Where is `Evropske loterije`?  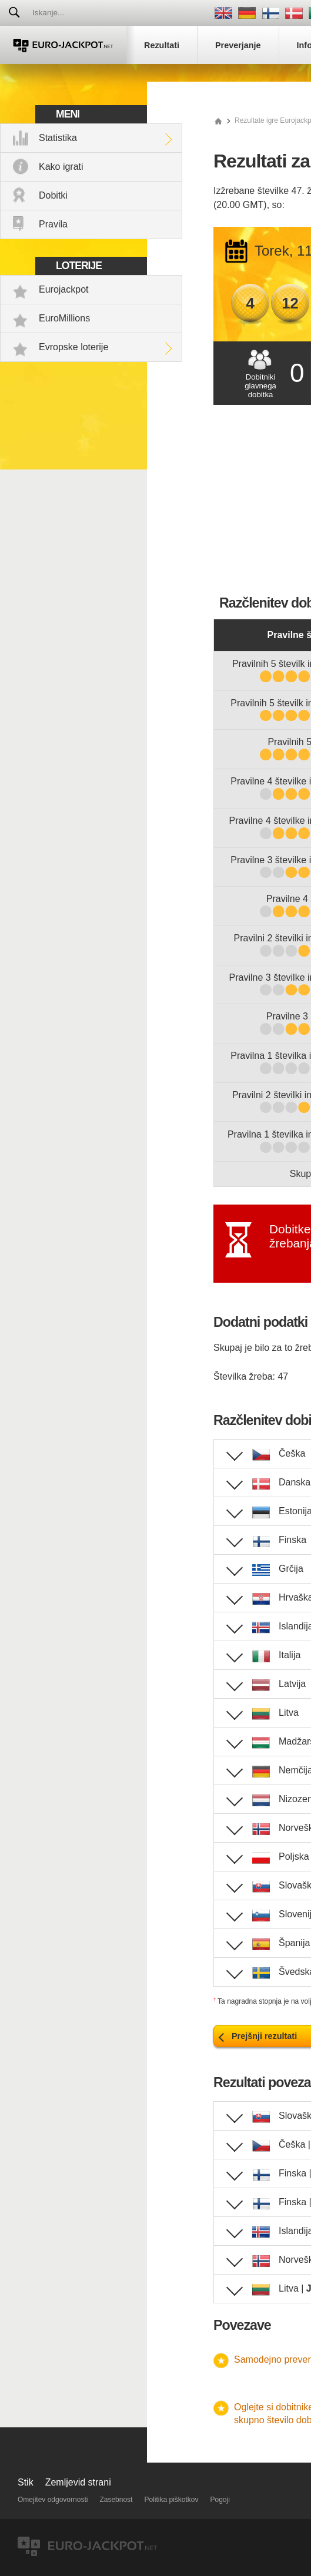 Evropske loterije is located at coordinates (73, 347).